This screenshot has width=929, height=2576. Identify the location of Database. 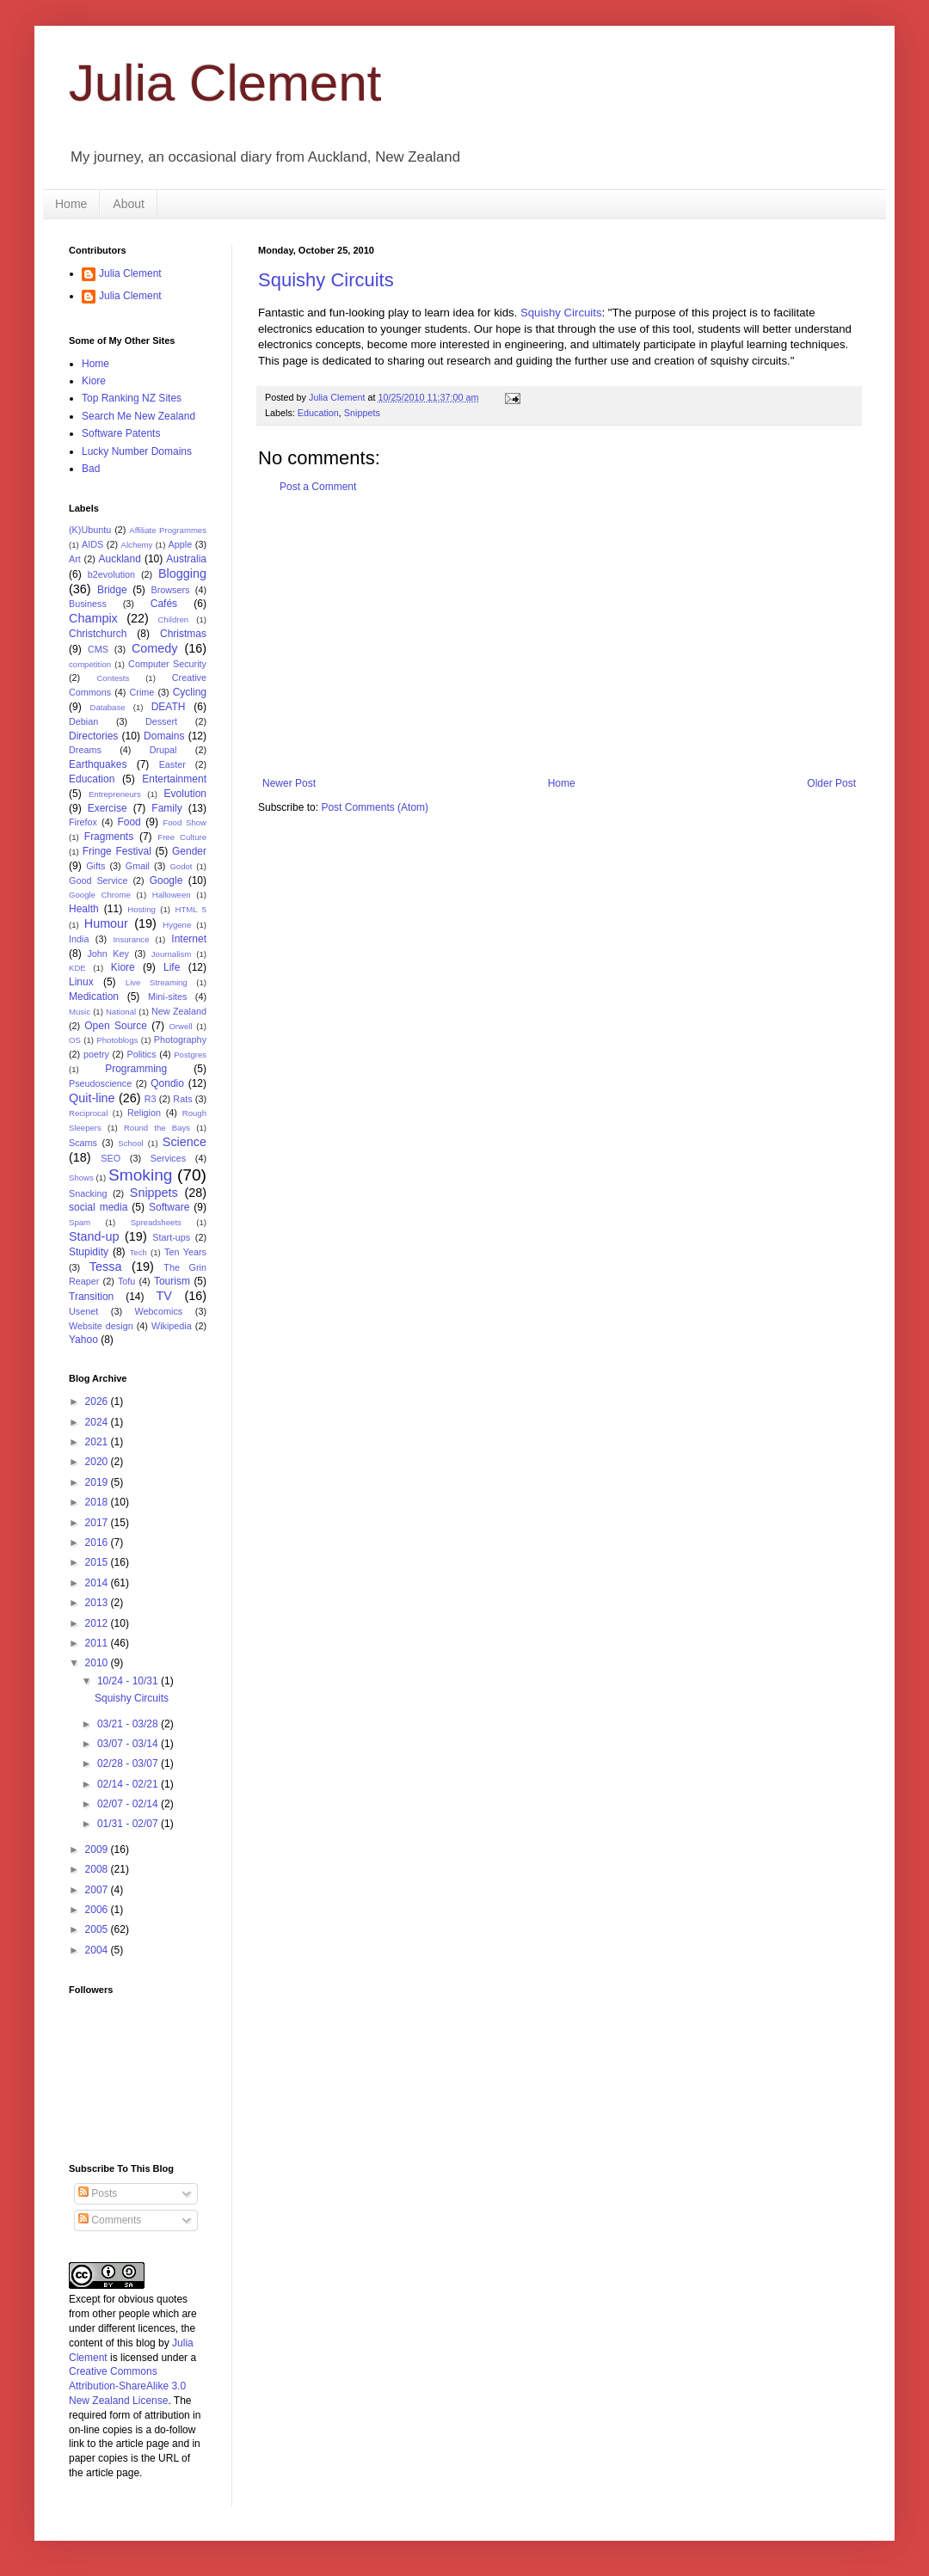
(108, 707).